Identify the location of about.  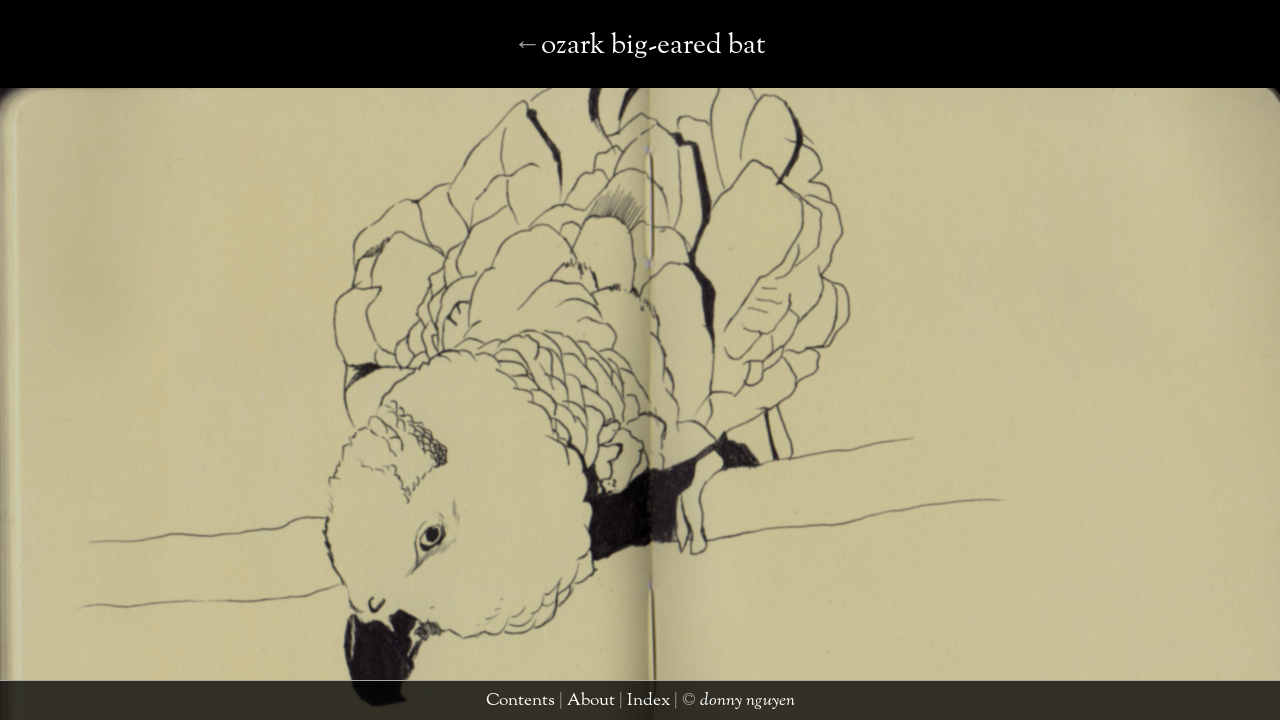
(595, 704).